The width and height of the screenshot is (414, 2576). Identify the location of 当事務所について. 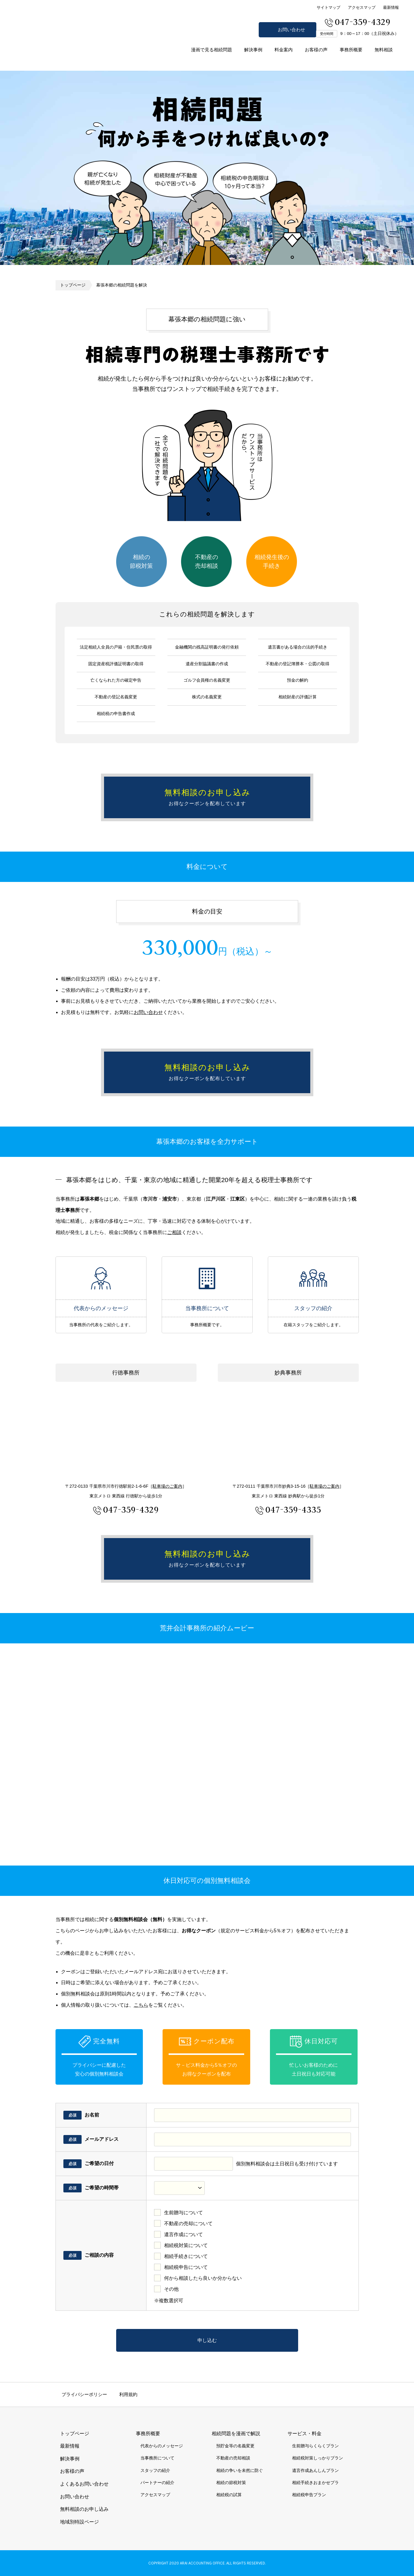
(207, 1278).